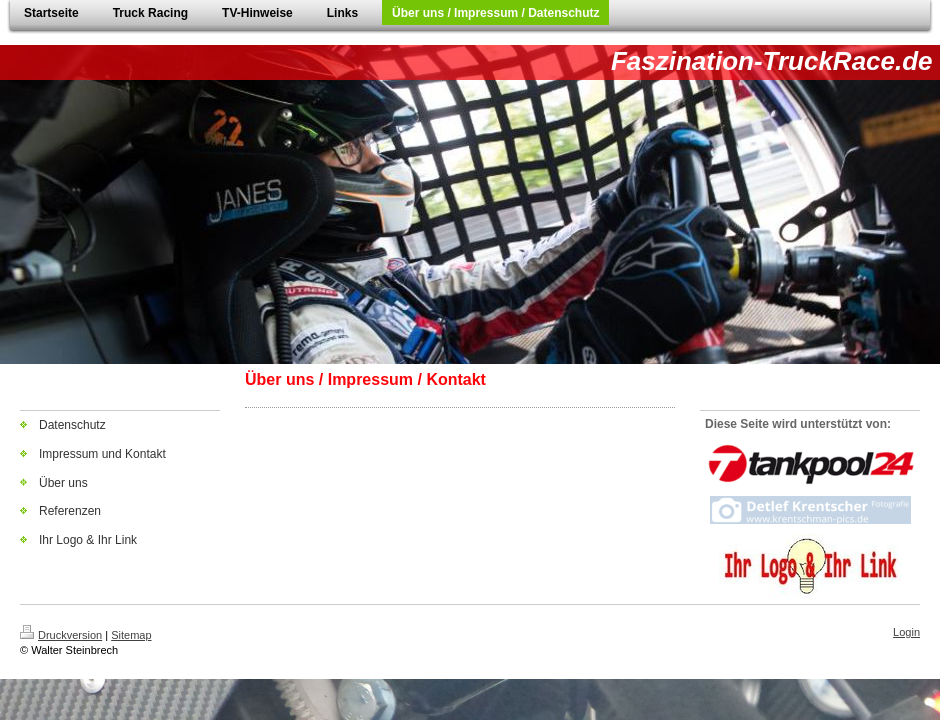 This screenshot has height=720, width=940. Describe the element at coordinates (61, 635) in the screenshot. I see `Druckversion` at that location.